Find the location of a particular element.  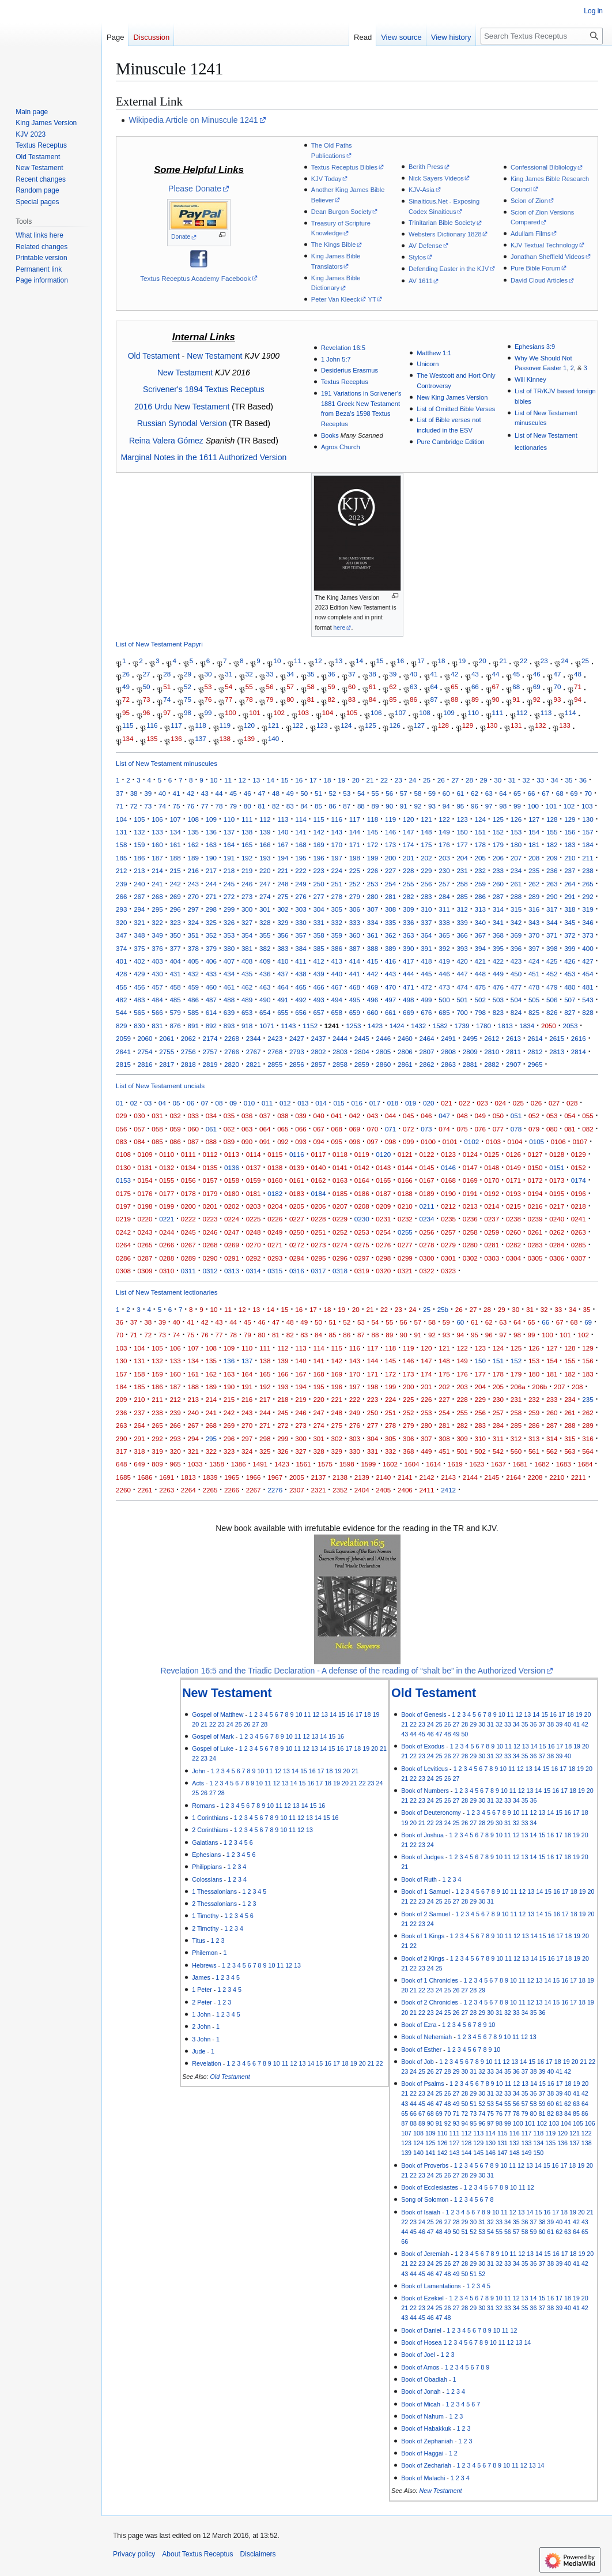

479 is located at coordinates (551, 987).